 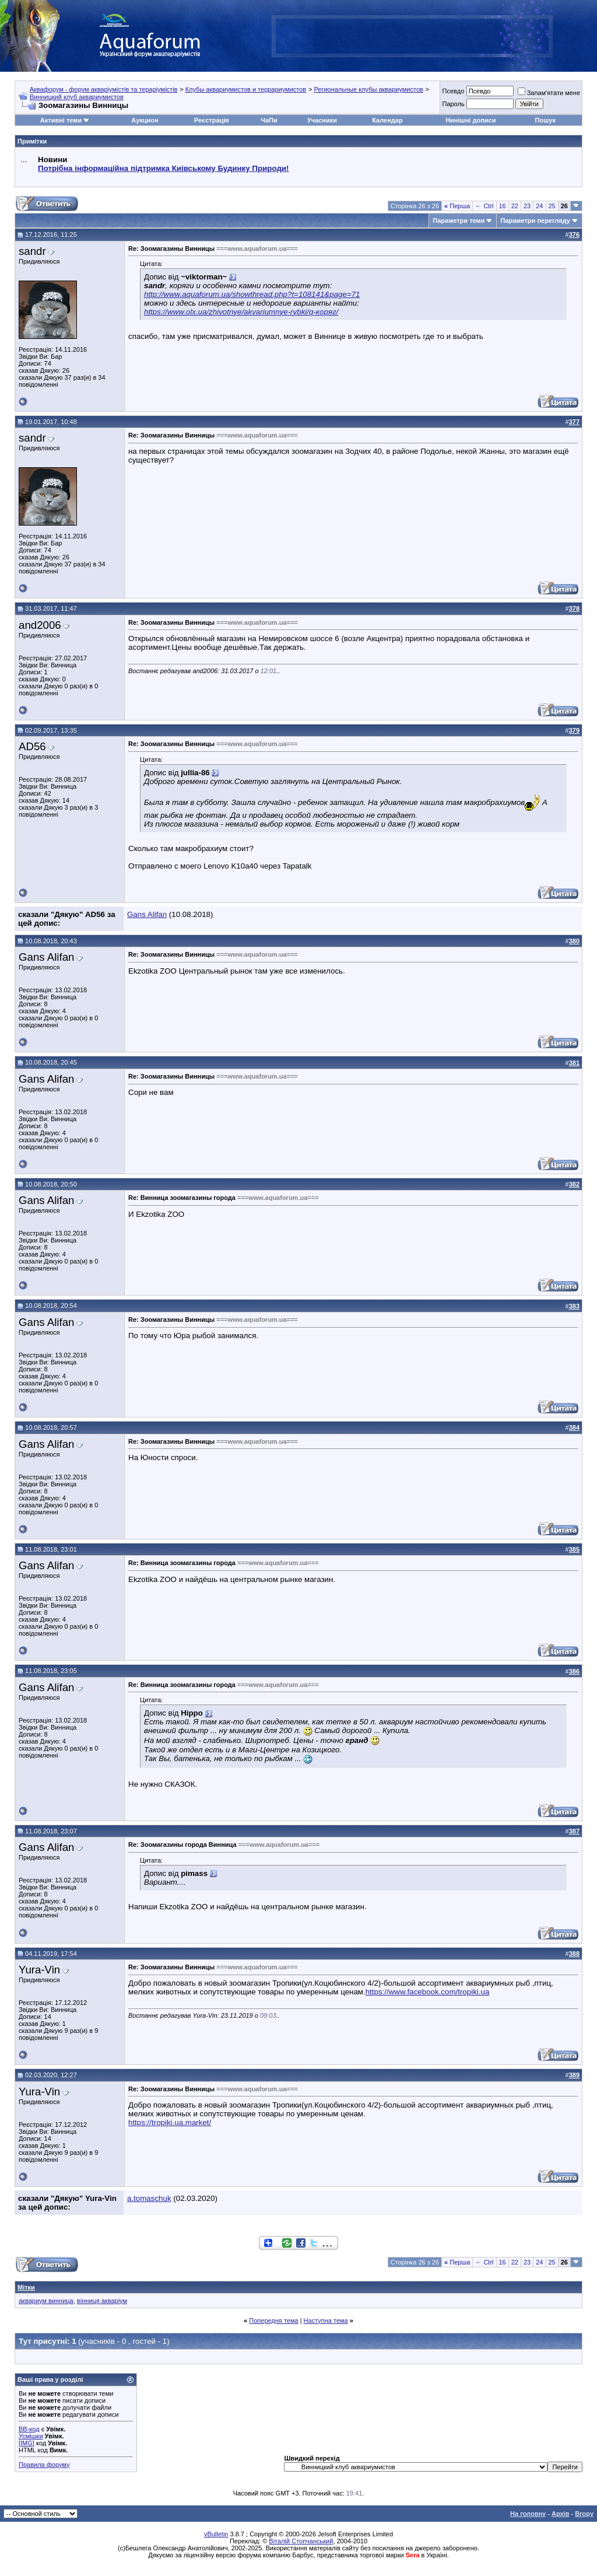 I want to click on Мітки, so click(x=26, y=2287).